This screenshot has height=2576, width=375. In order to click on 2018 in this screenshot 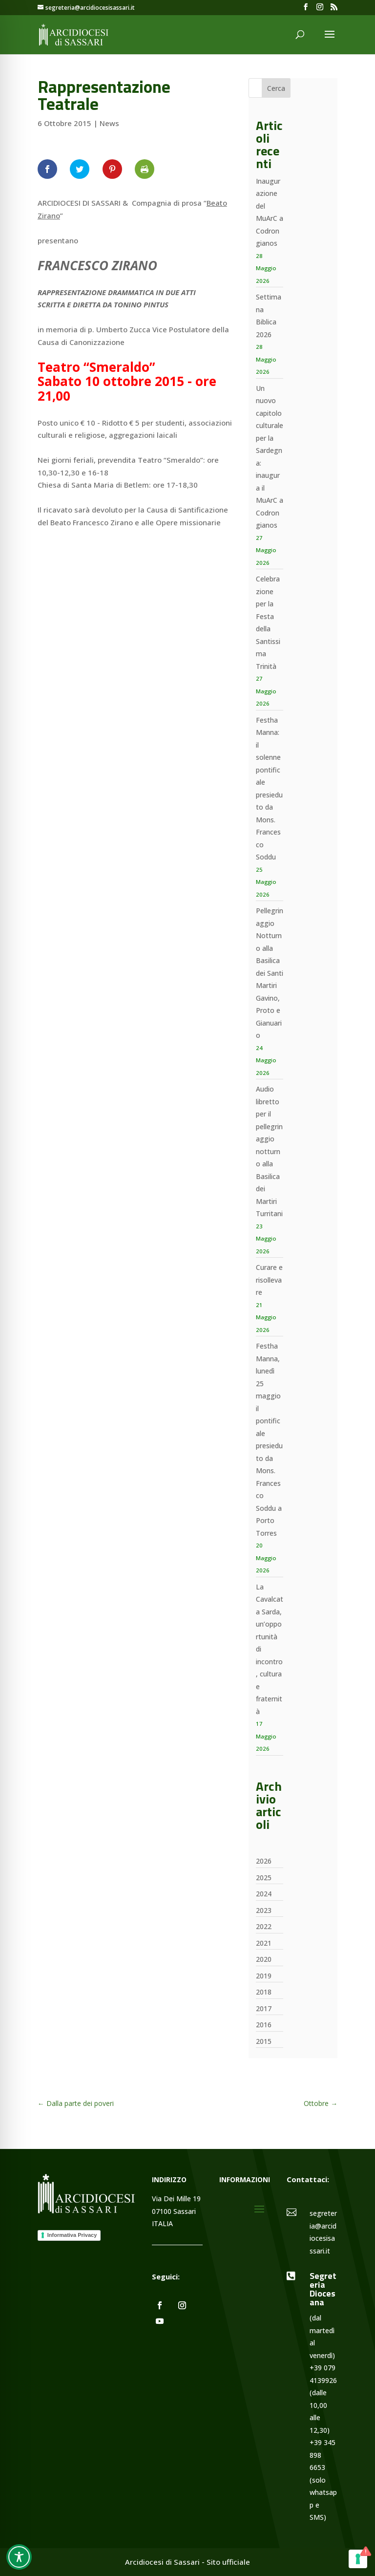, I will do `click(263, 1991)`.